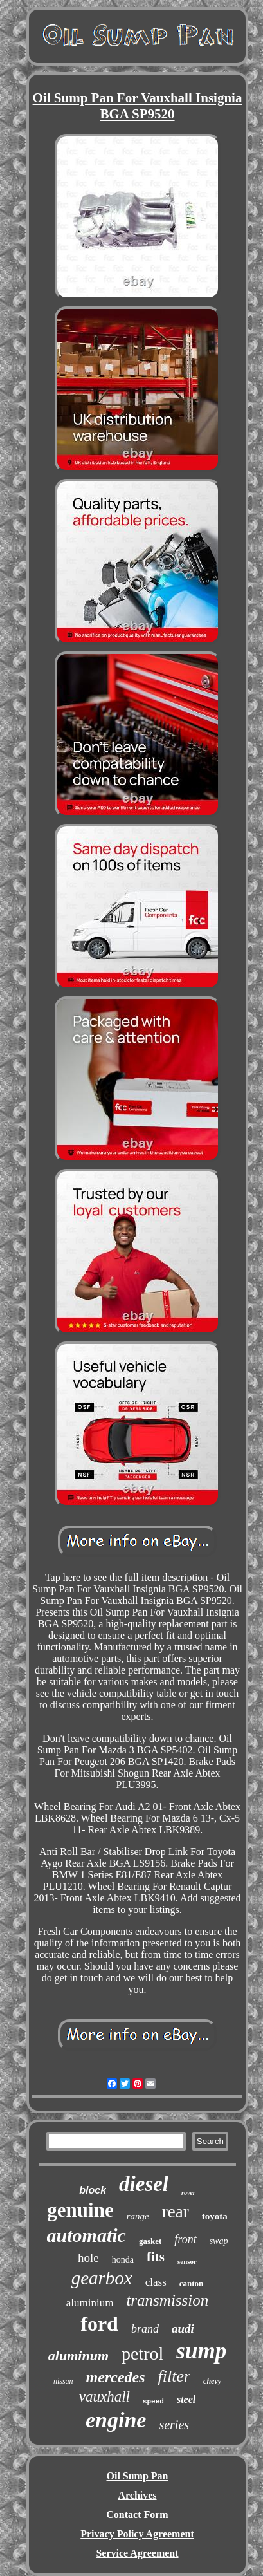 This screenshot has height=2576, width=263. I want to click on gasket, so click(150, 2241).